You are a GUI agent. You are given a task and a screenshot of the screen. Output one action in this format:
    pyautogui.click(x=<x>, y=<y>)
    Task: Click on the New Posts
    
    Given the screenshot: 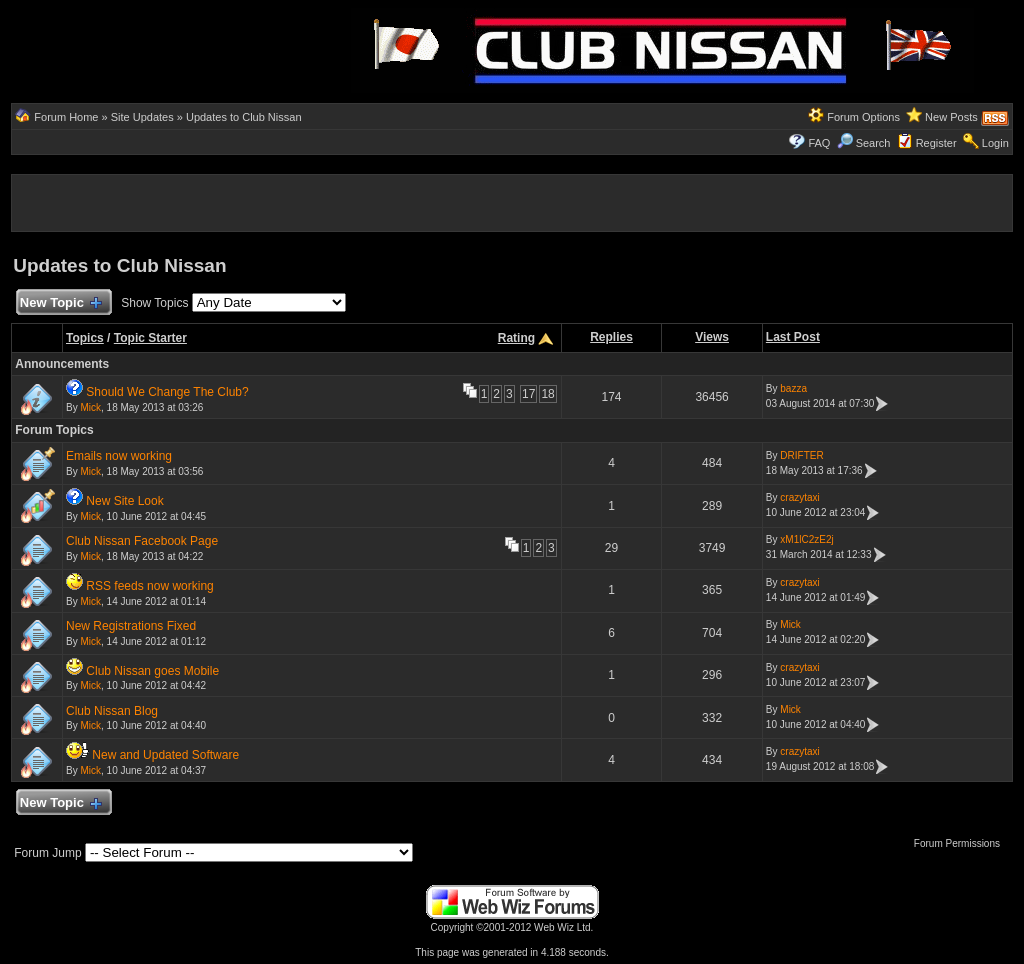 What is the action you would take?
    pyautogui.click(x=951, y=117)
    